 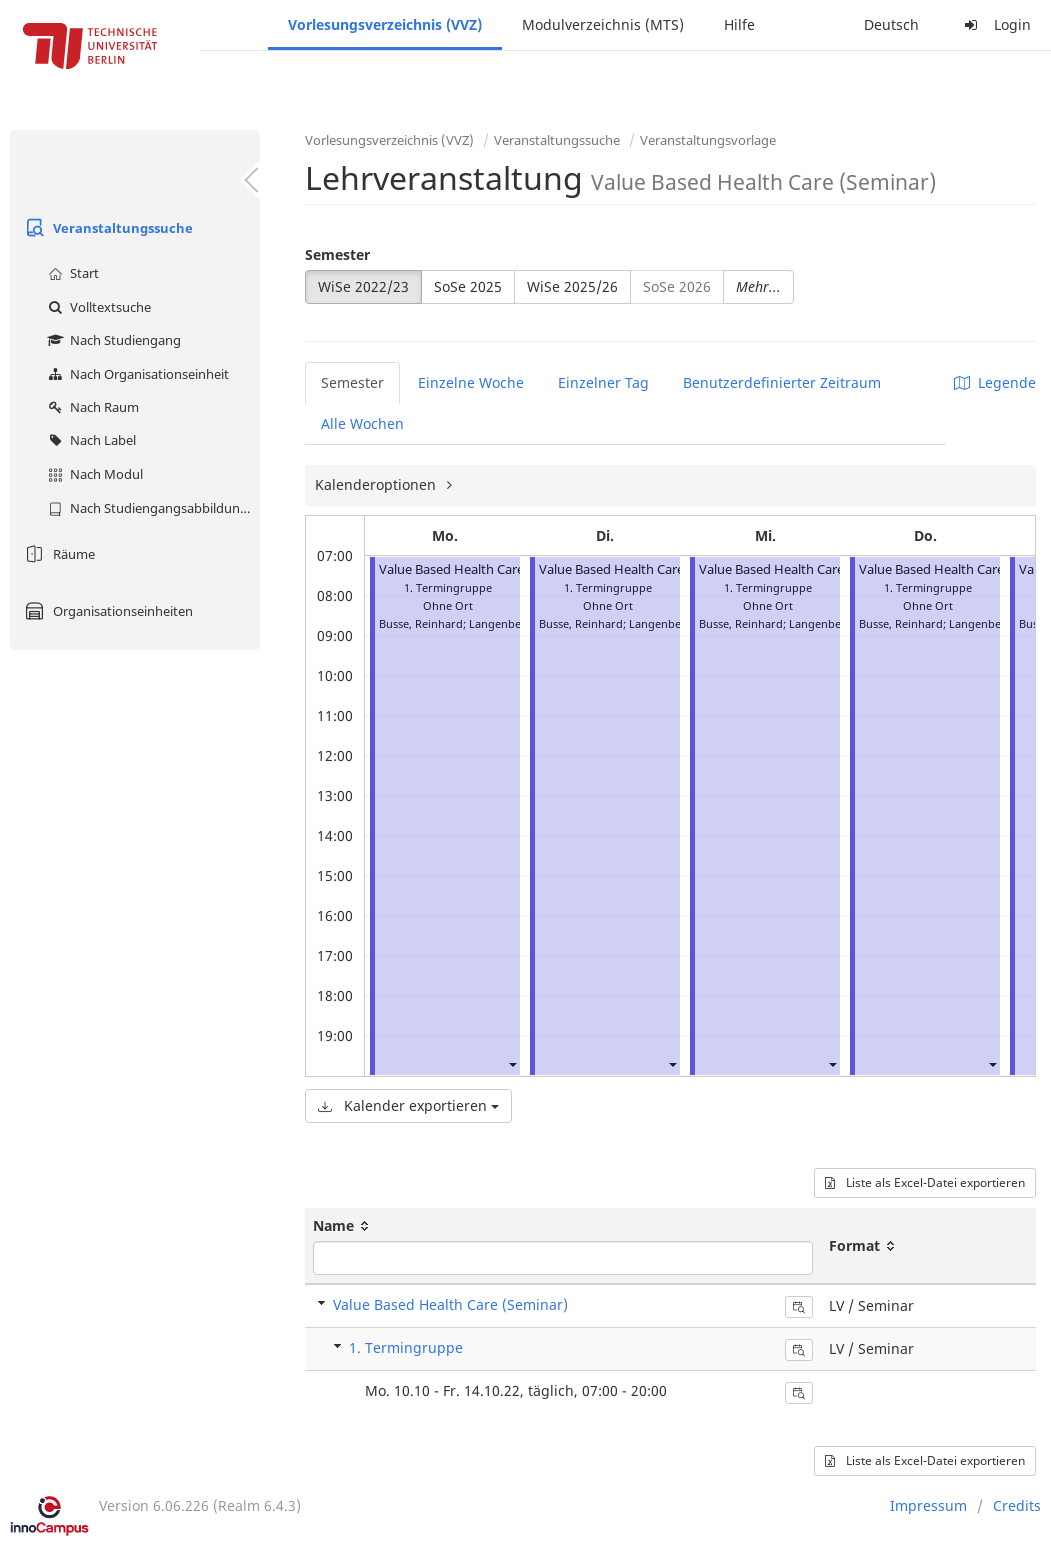 I want to click on Value Based Health Care (Seminar), so click(x=482, y=569).